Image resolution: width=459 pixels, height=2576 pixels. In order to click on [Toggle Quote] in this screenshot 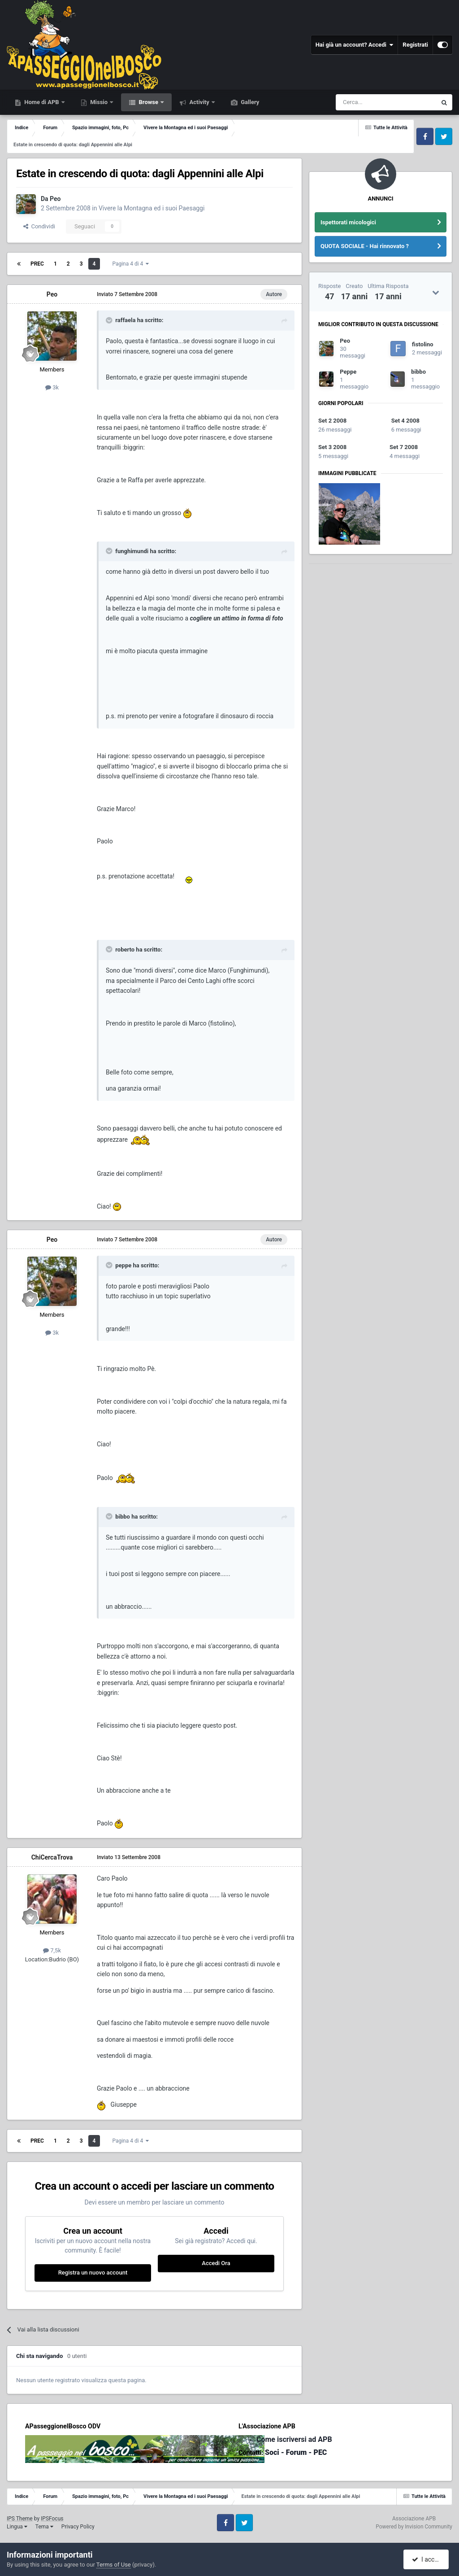, I will do `click(110, 320)`.